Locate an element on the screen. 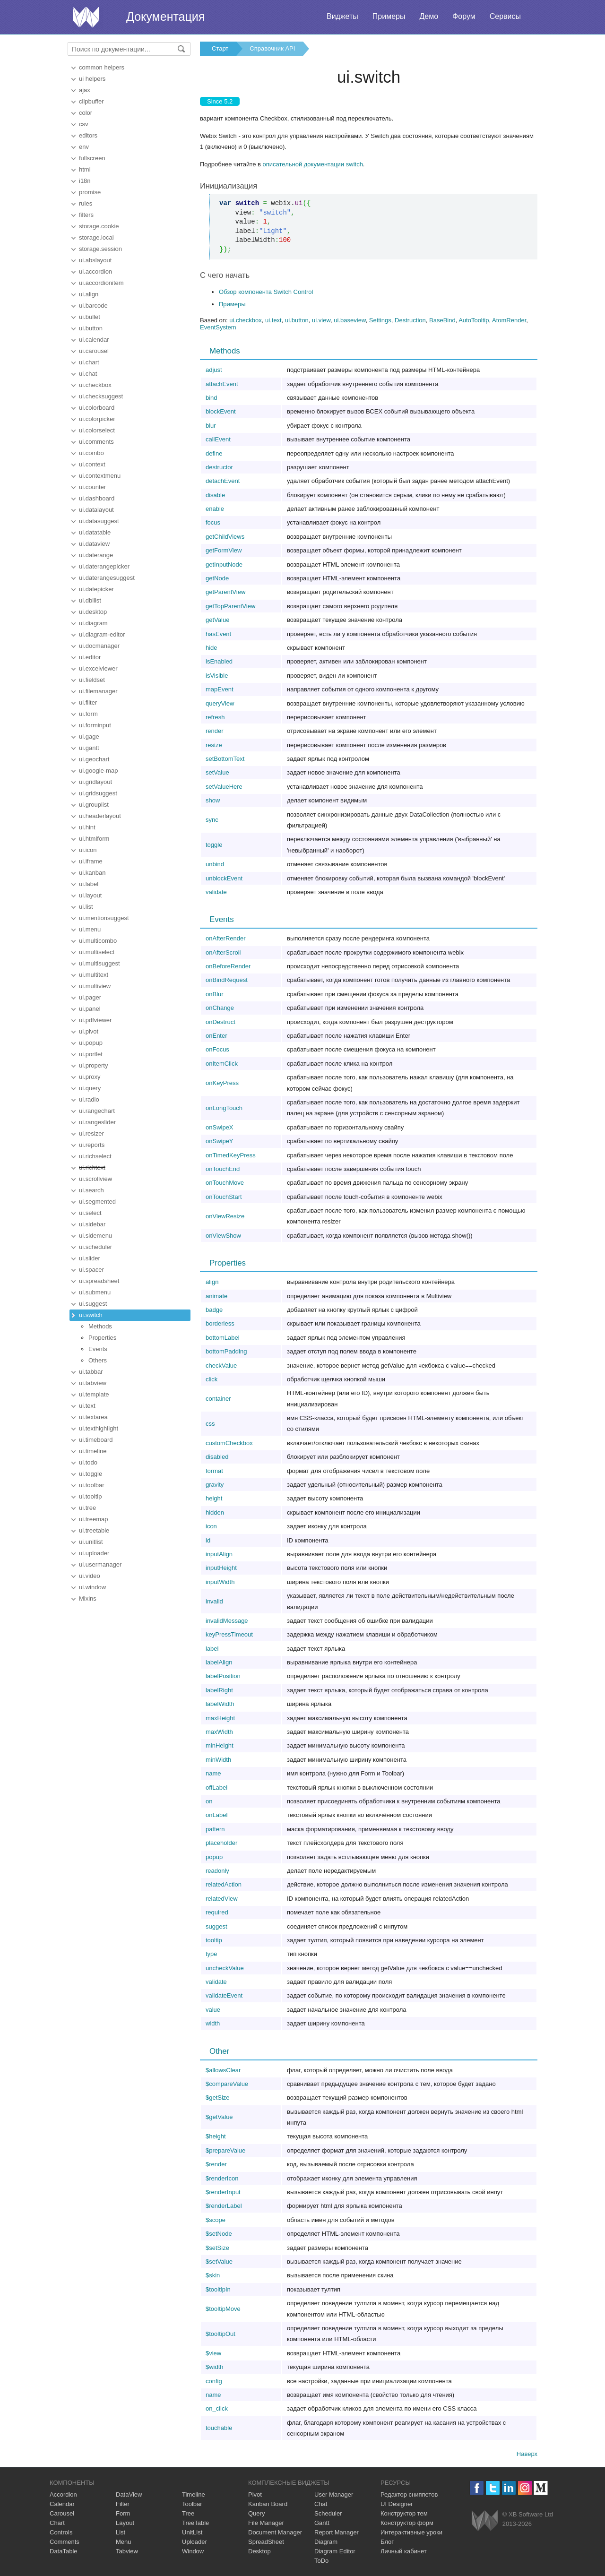 This screenshot has height=2576, width=605. promise is located at coordinates (90, 192).